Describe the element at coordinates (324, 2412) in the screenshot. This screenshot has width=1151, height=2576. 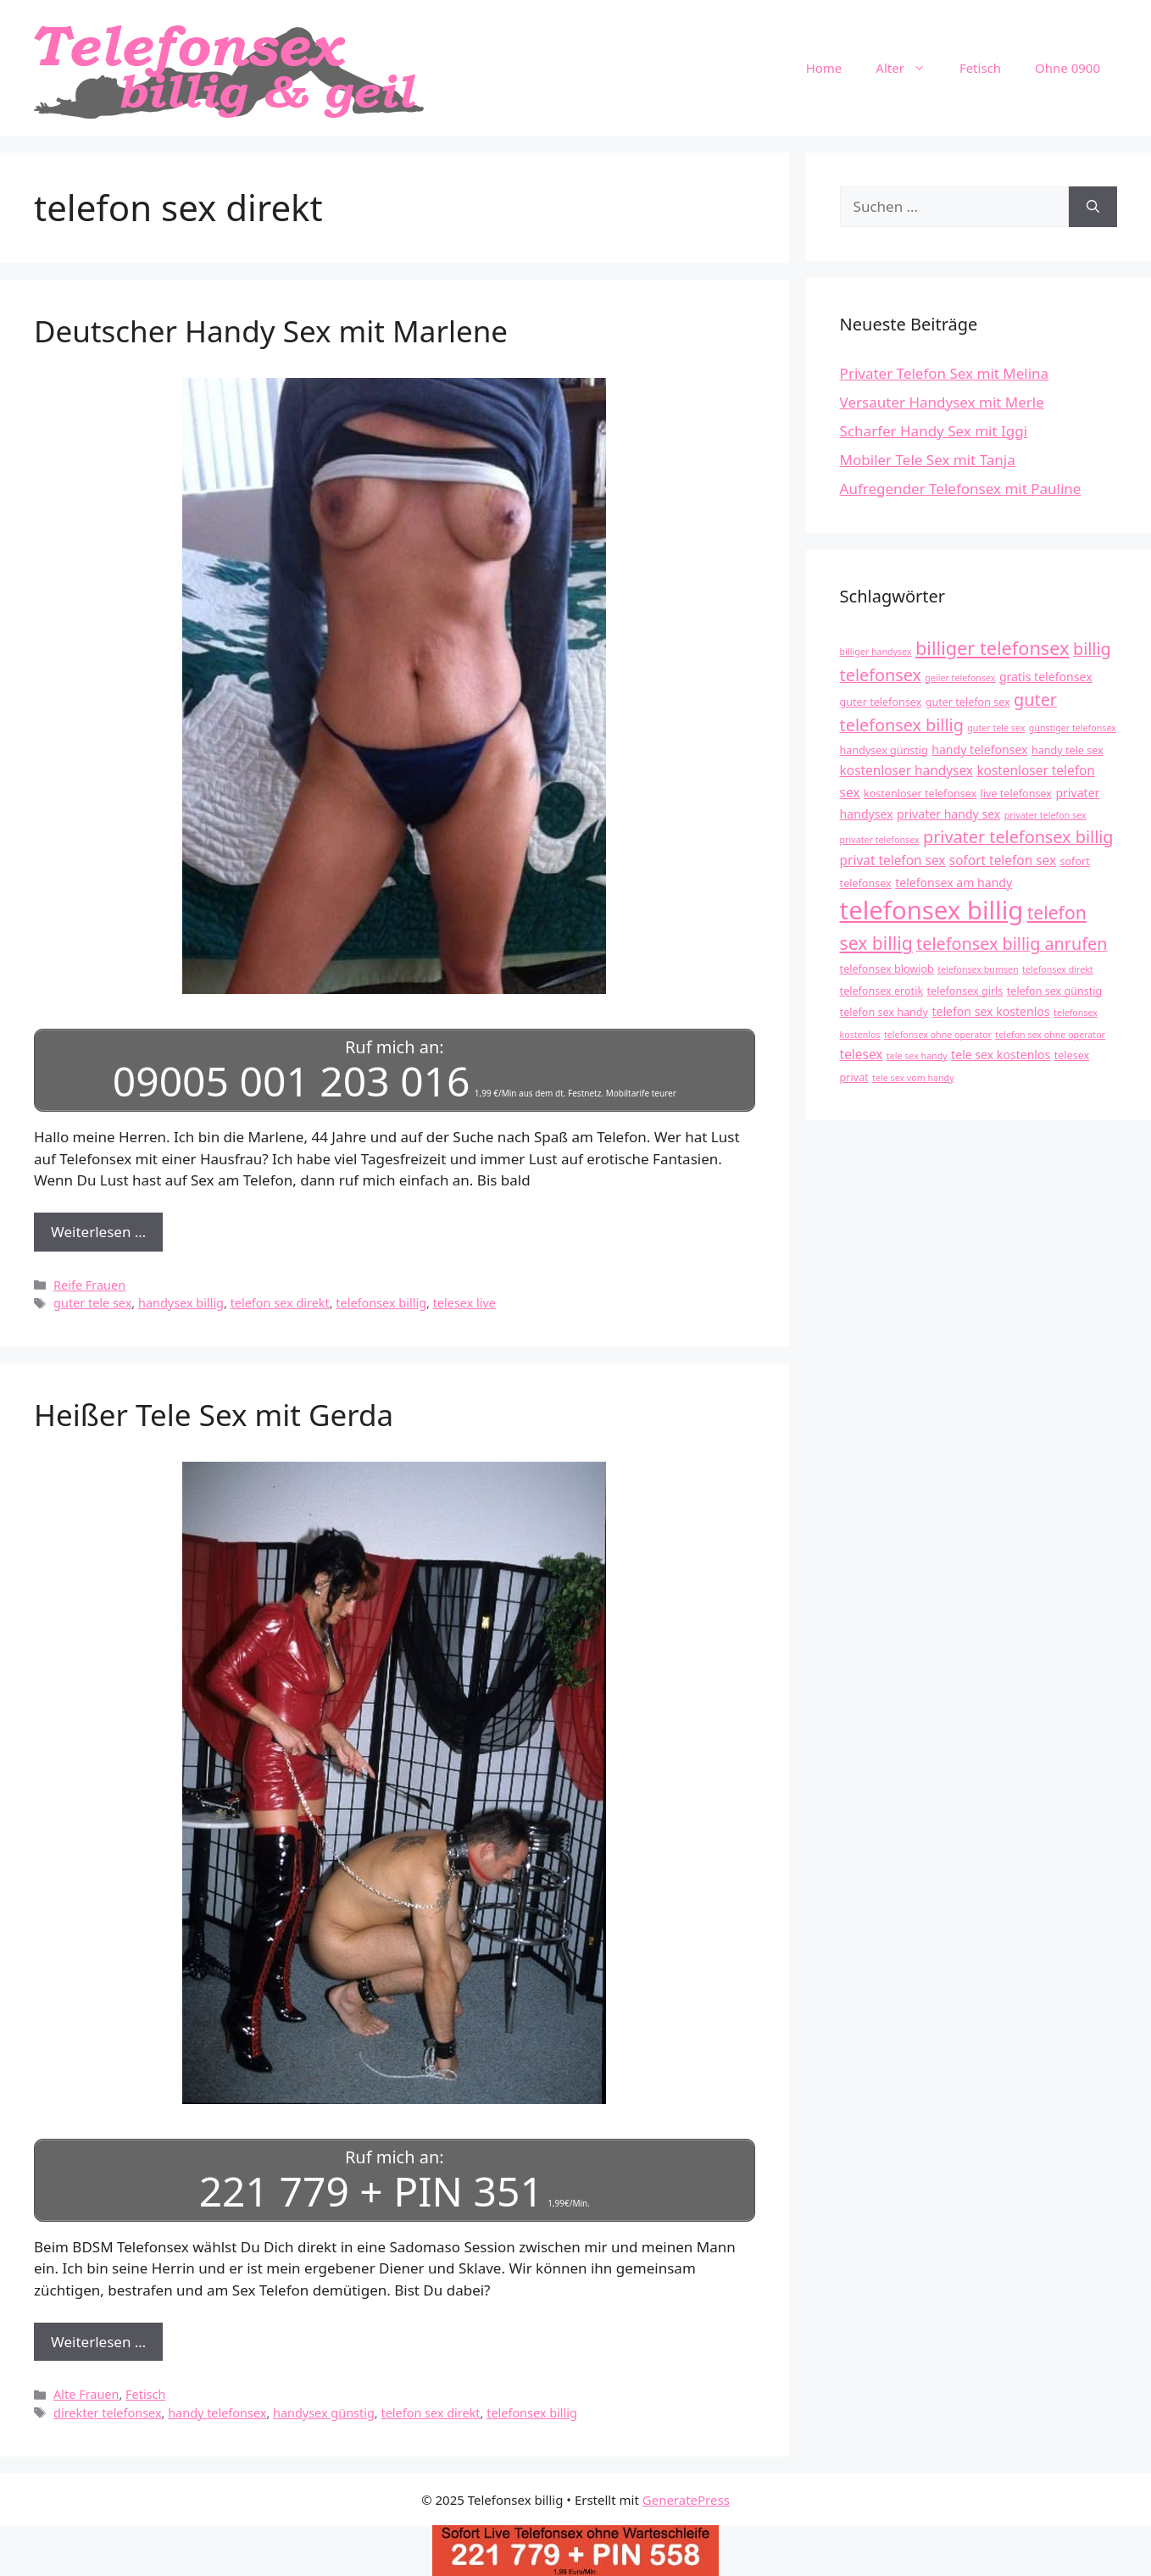
I see `handysex günstig` at that location.